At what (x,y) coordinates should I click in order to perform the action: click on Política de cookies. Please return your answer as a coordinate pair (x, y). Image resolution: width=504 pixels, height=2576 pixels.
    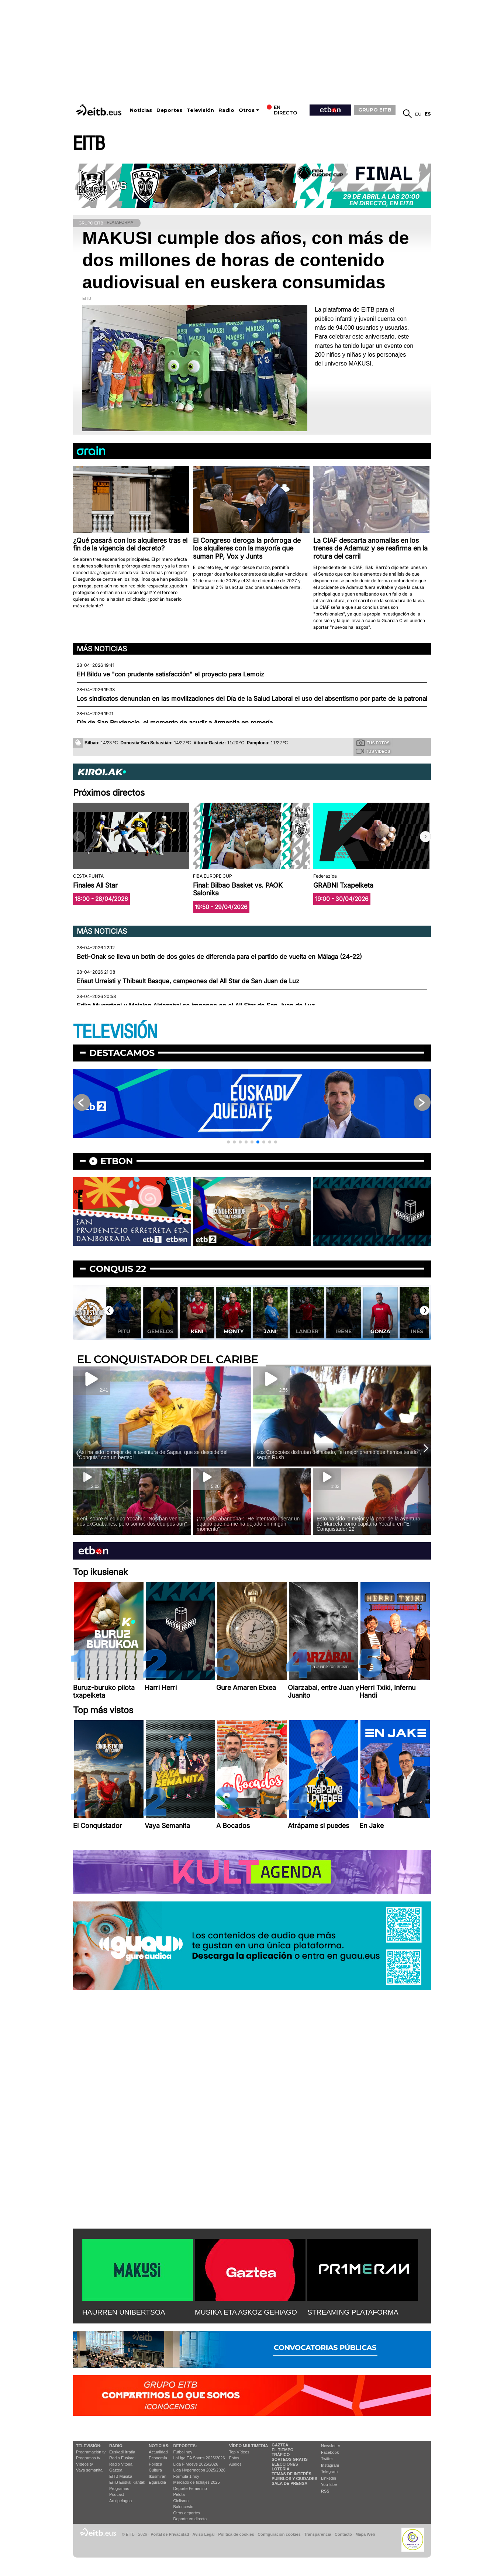
    Looking at the image, I should click on (236, 2534).